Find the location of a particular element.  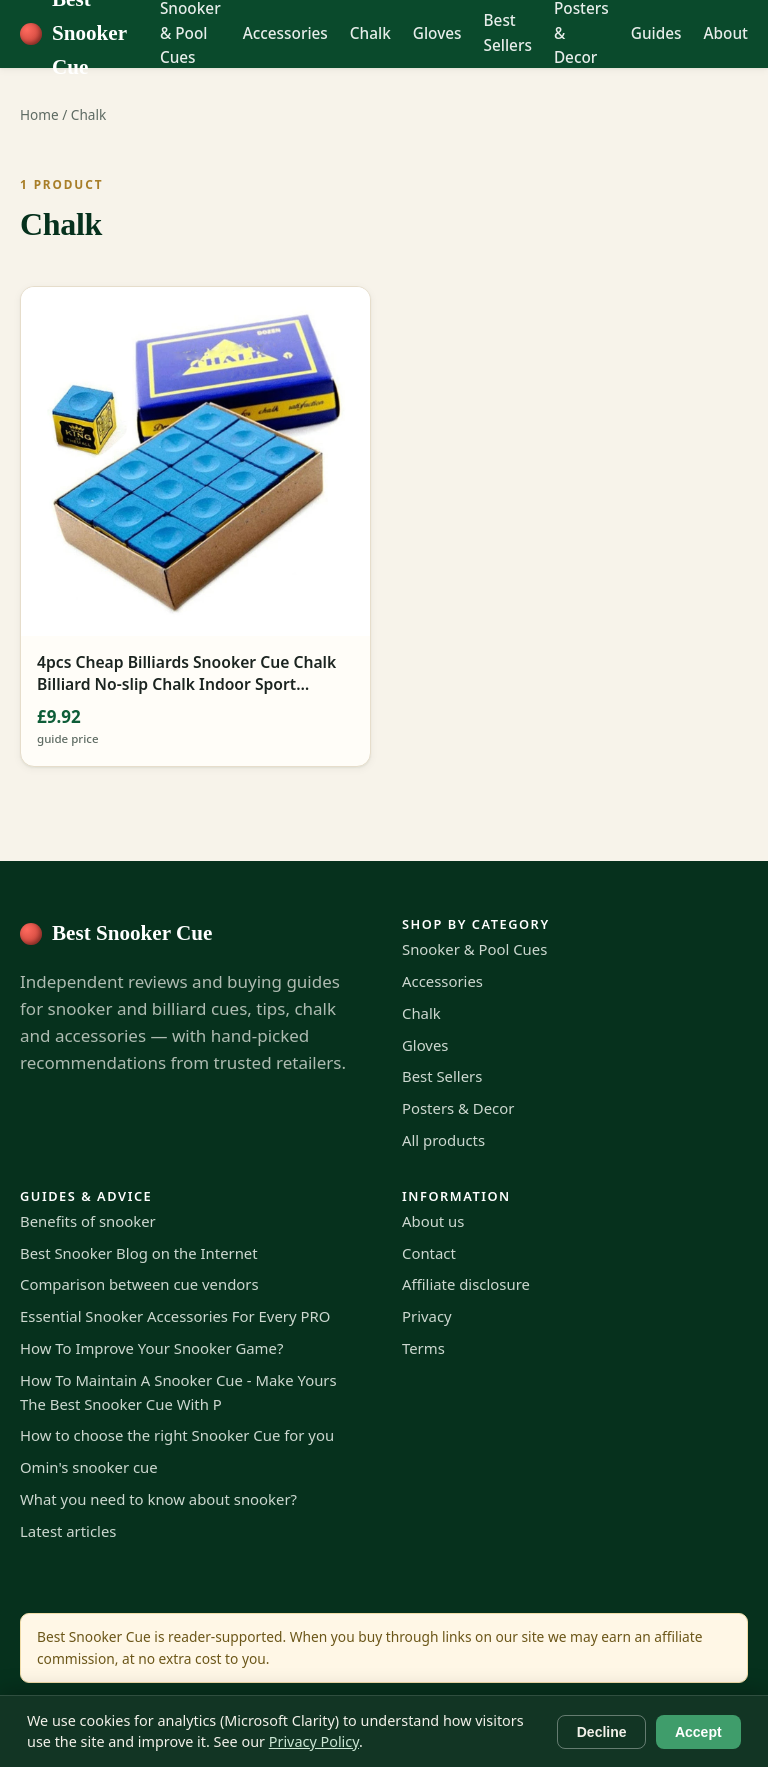

Omin's snooker cue is located at coordinates (89, 1467).